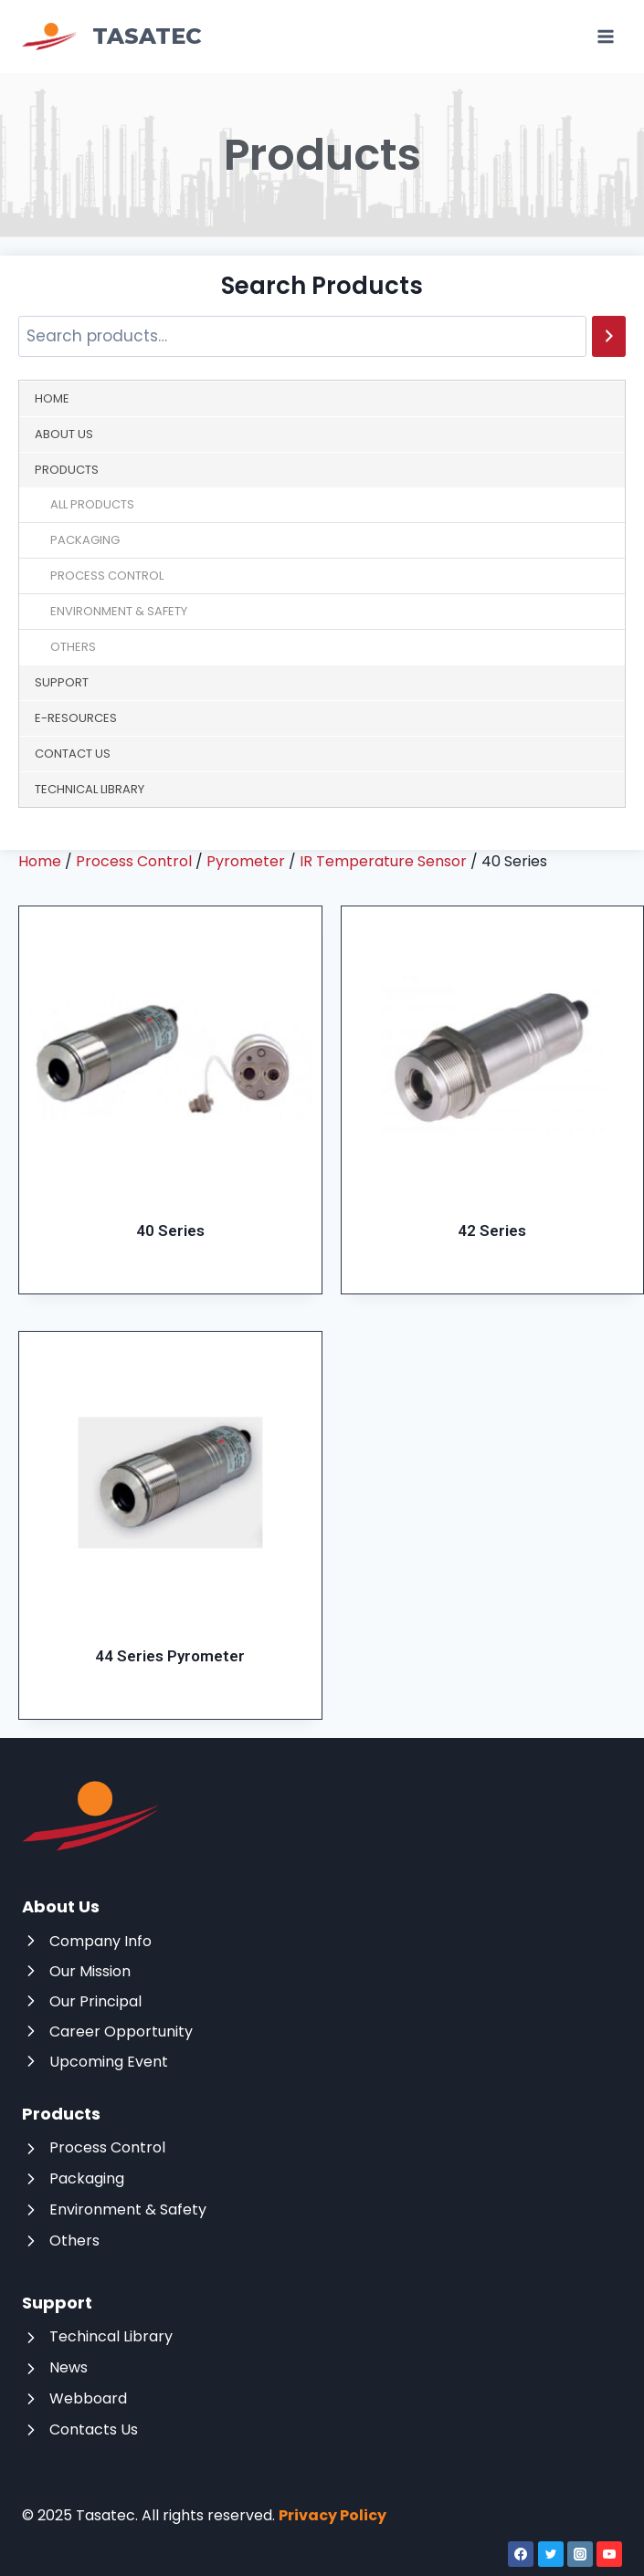 This screenshot has width=644, height=2576. Describe the element at coordinates (95, 2001) in the screenshot. I see `Our Principal` at that location.